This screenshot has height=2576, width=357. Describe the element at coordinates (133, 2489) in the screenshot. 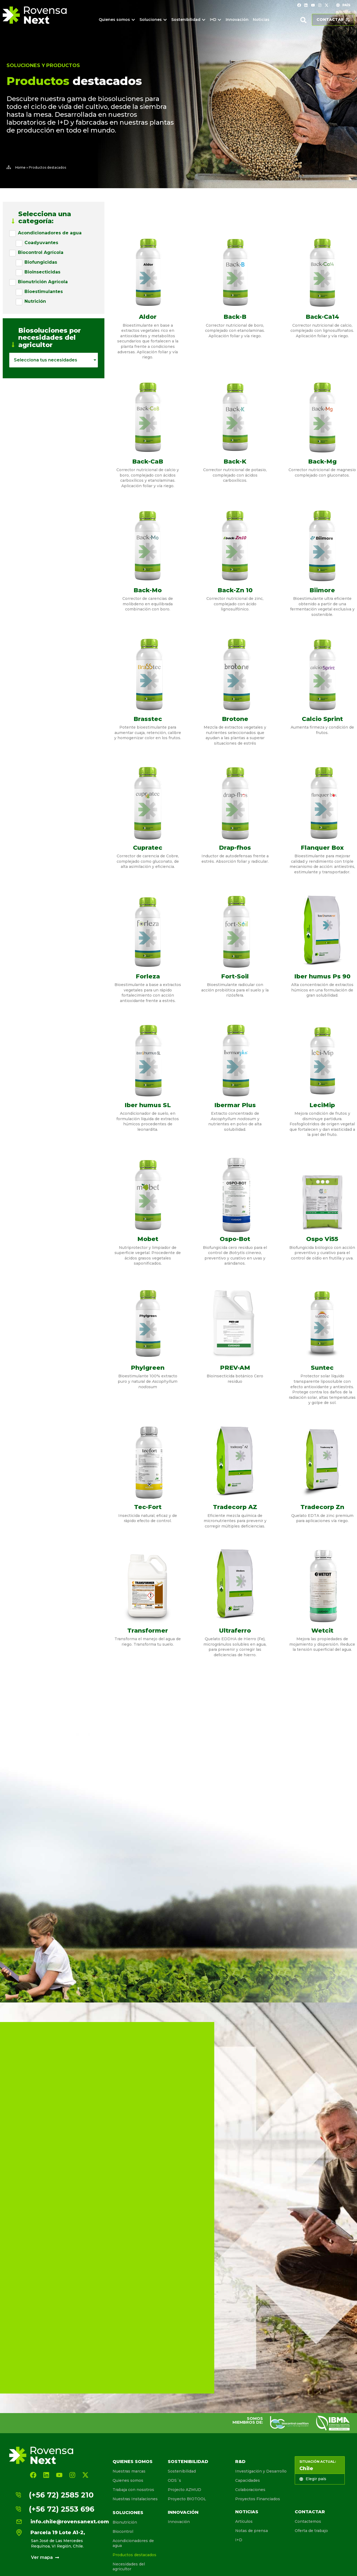

I see `Trabaja con nosotros` at that location.